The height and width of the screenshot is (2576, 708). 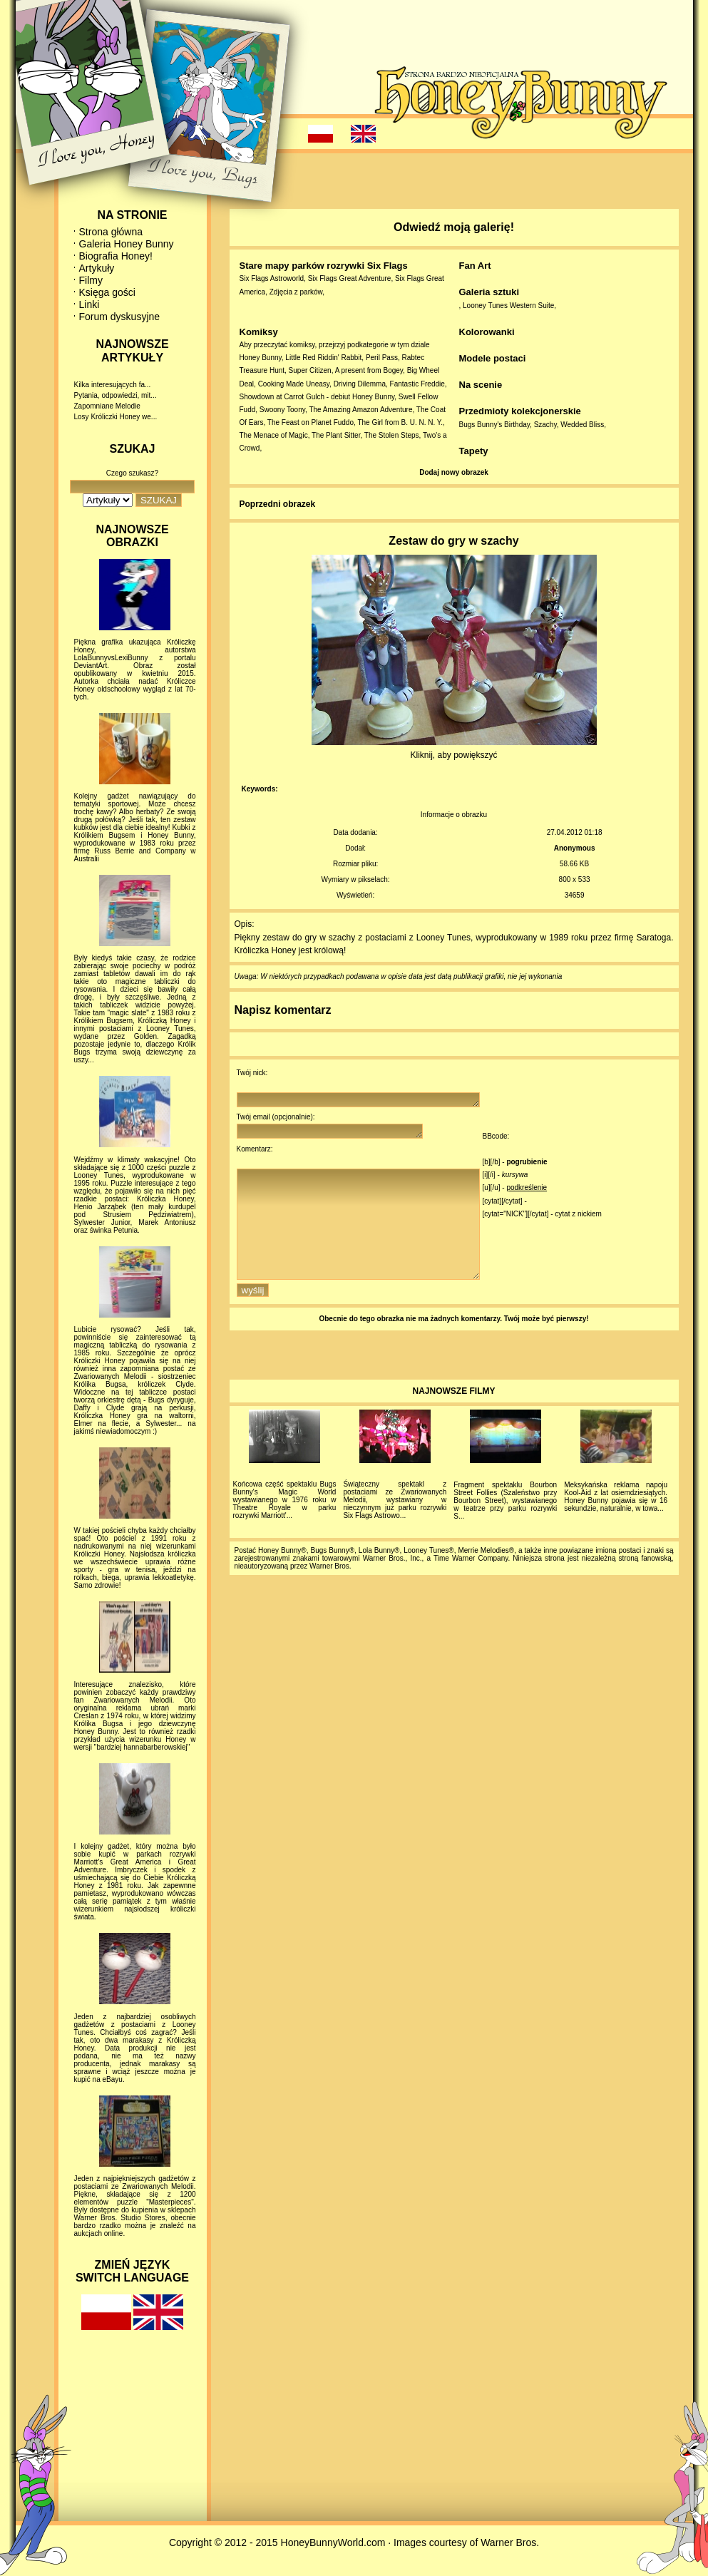 What do you see at coordinates (272, 278) in the screenshot?
I see `Six Flags Astroworld` at bounding box center [272, 278].